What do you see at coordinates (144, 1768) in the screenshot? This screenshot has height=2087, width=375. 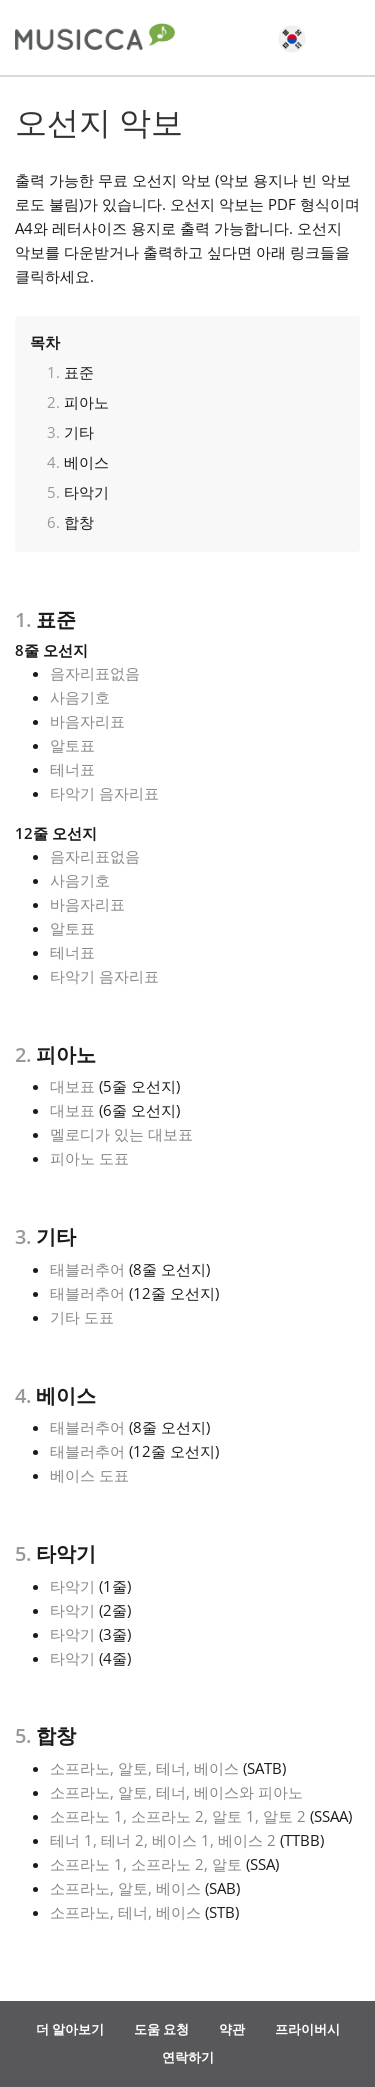 I see `소프라노, 알토, 테너, 베이스` at bounding box center [144, 1768].